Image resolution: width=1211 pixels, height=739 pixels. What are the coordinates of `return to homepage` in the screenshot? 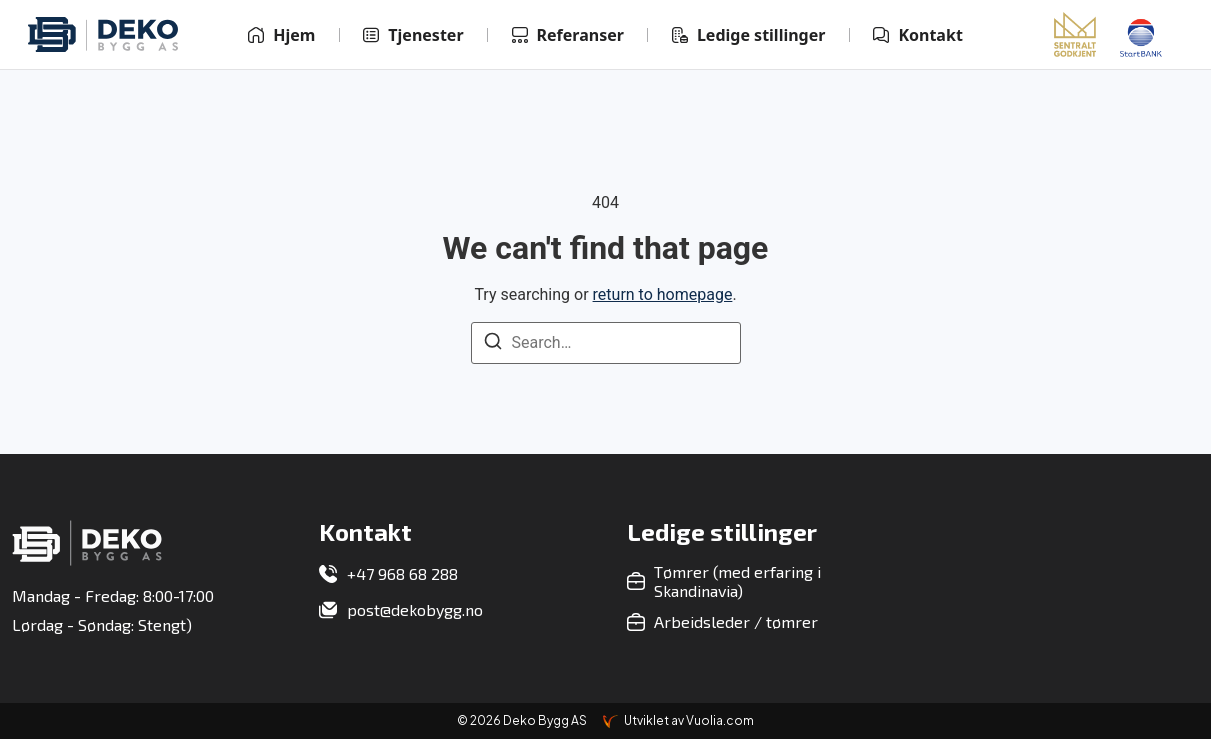 It's located at (663, 294).